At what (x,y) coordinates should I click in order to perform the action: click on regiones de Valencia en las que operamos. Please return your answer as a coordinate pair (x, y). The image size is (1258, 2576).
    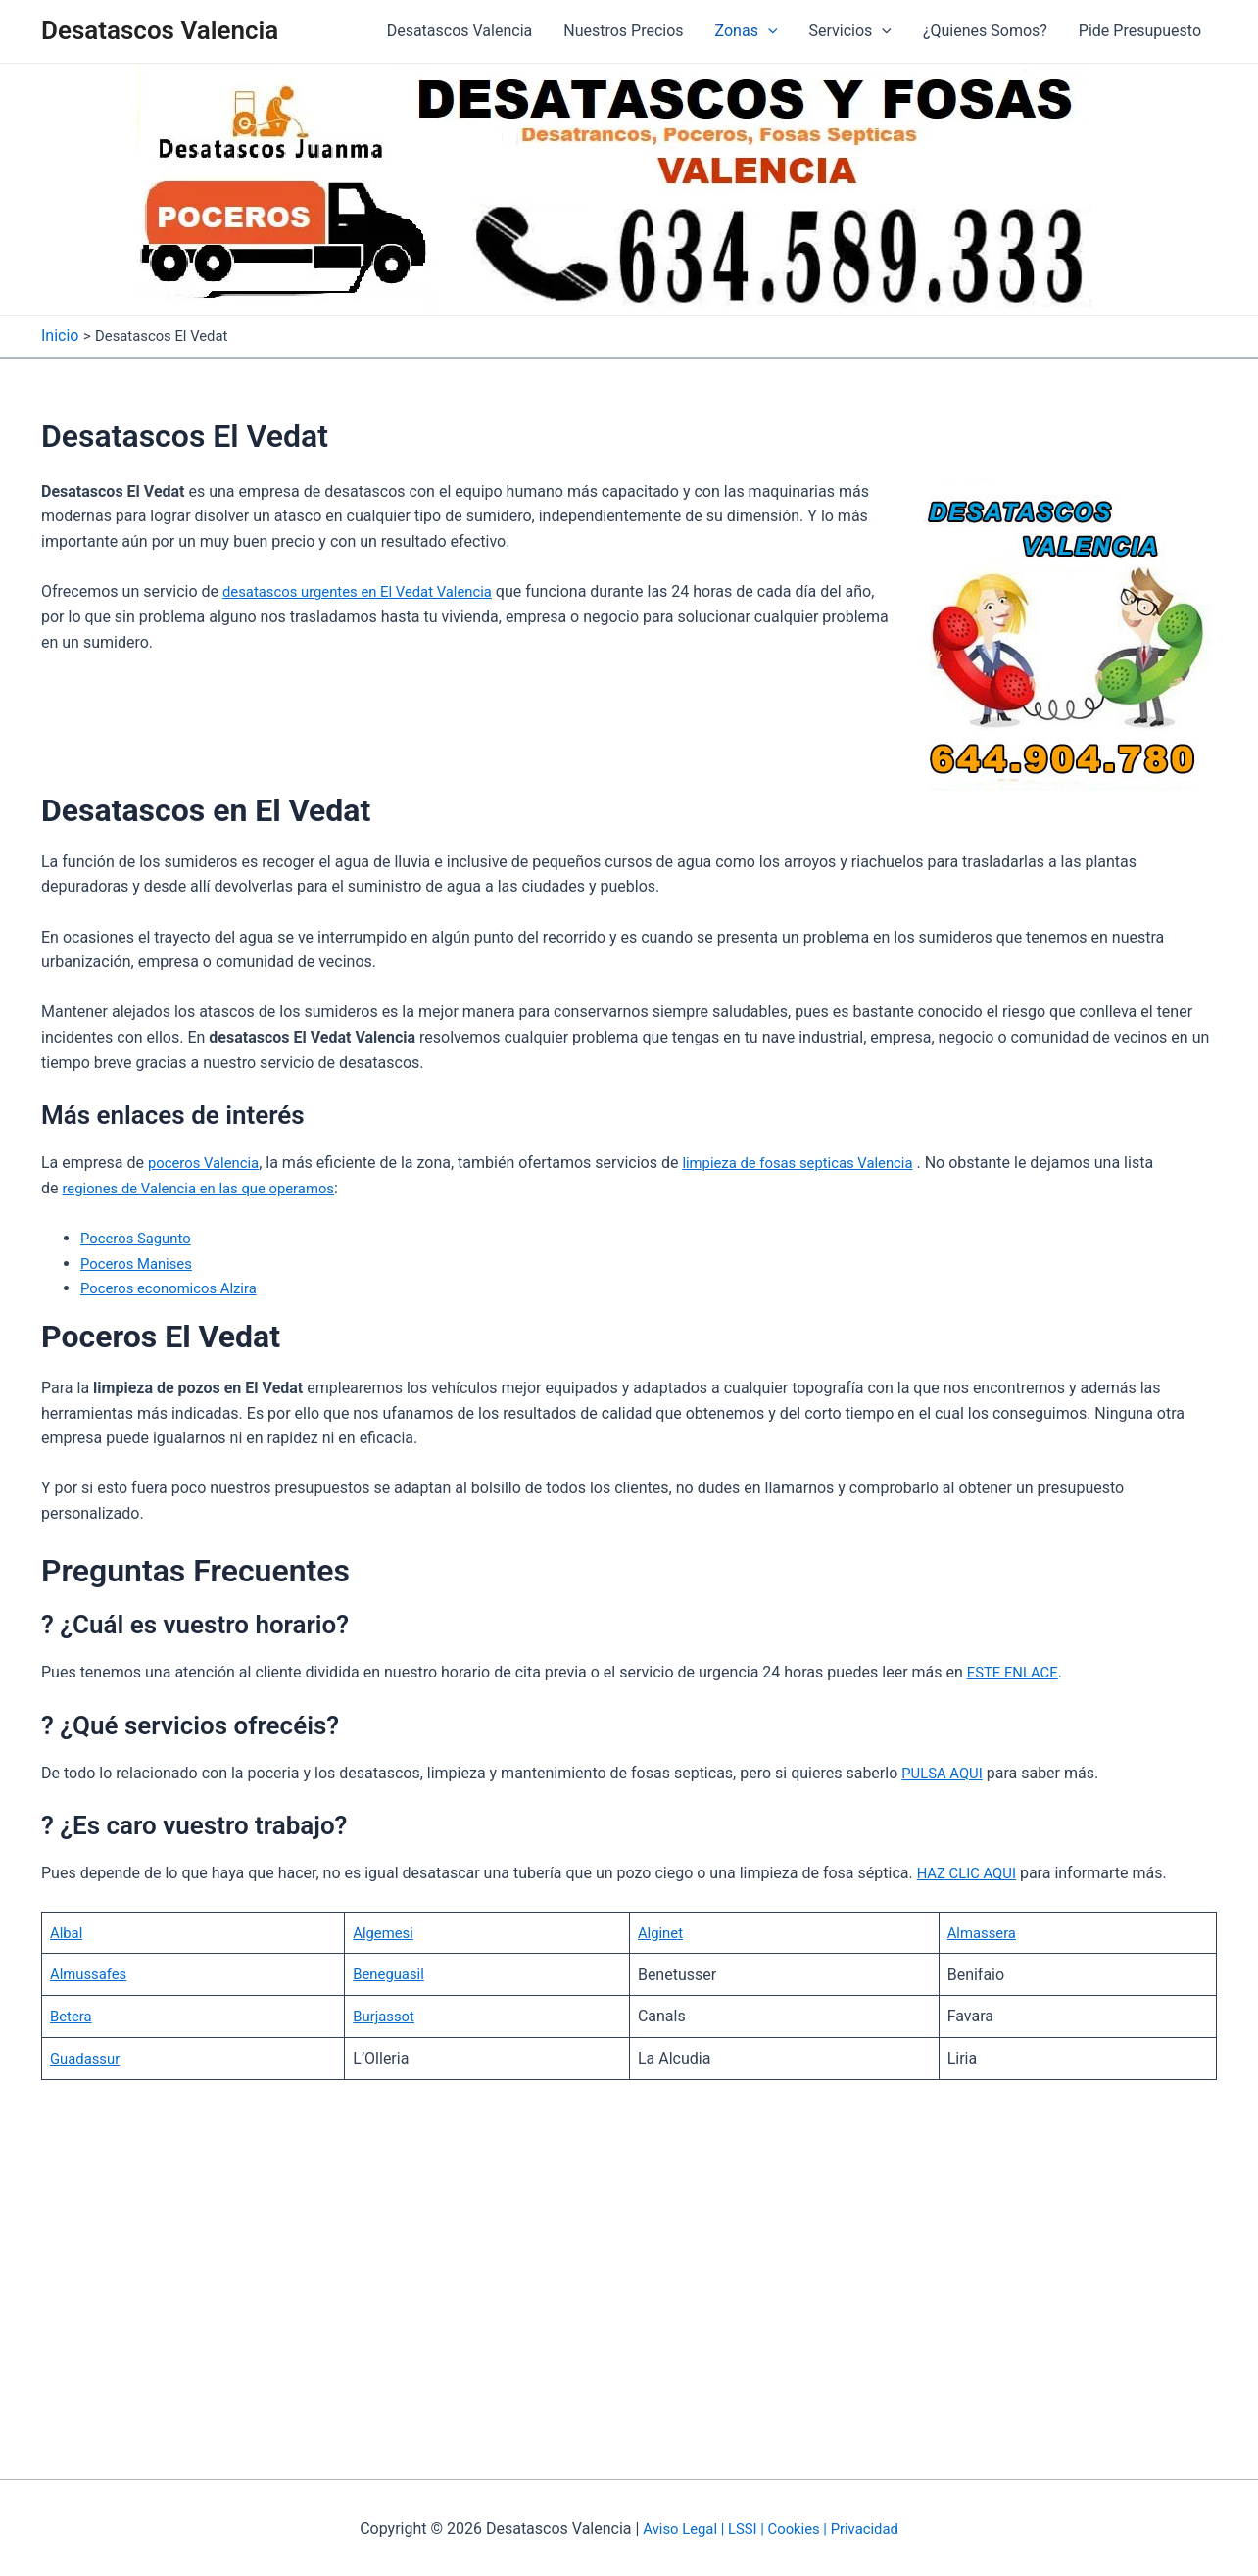
    Looking at the image, I should click on (209, 1186).